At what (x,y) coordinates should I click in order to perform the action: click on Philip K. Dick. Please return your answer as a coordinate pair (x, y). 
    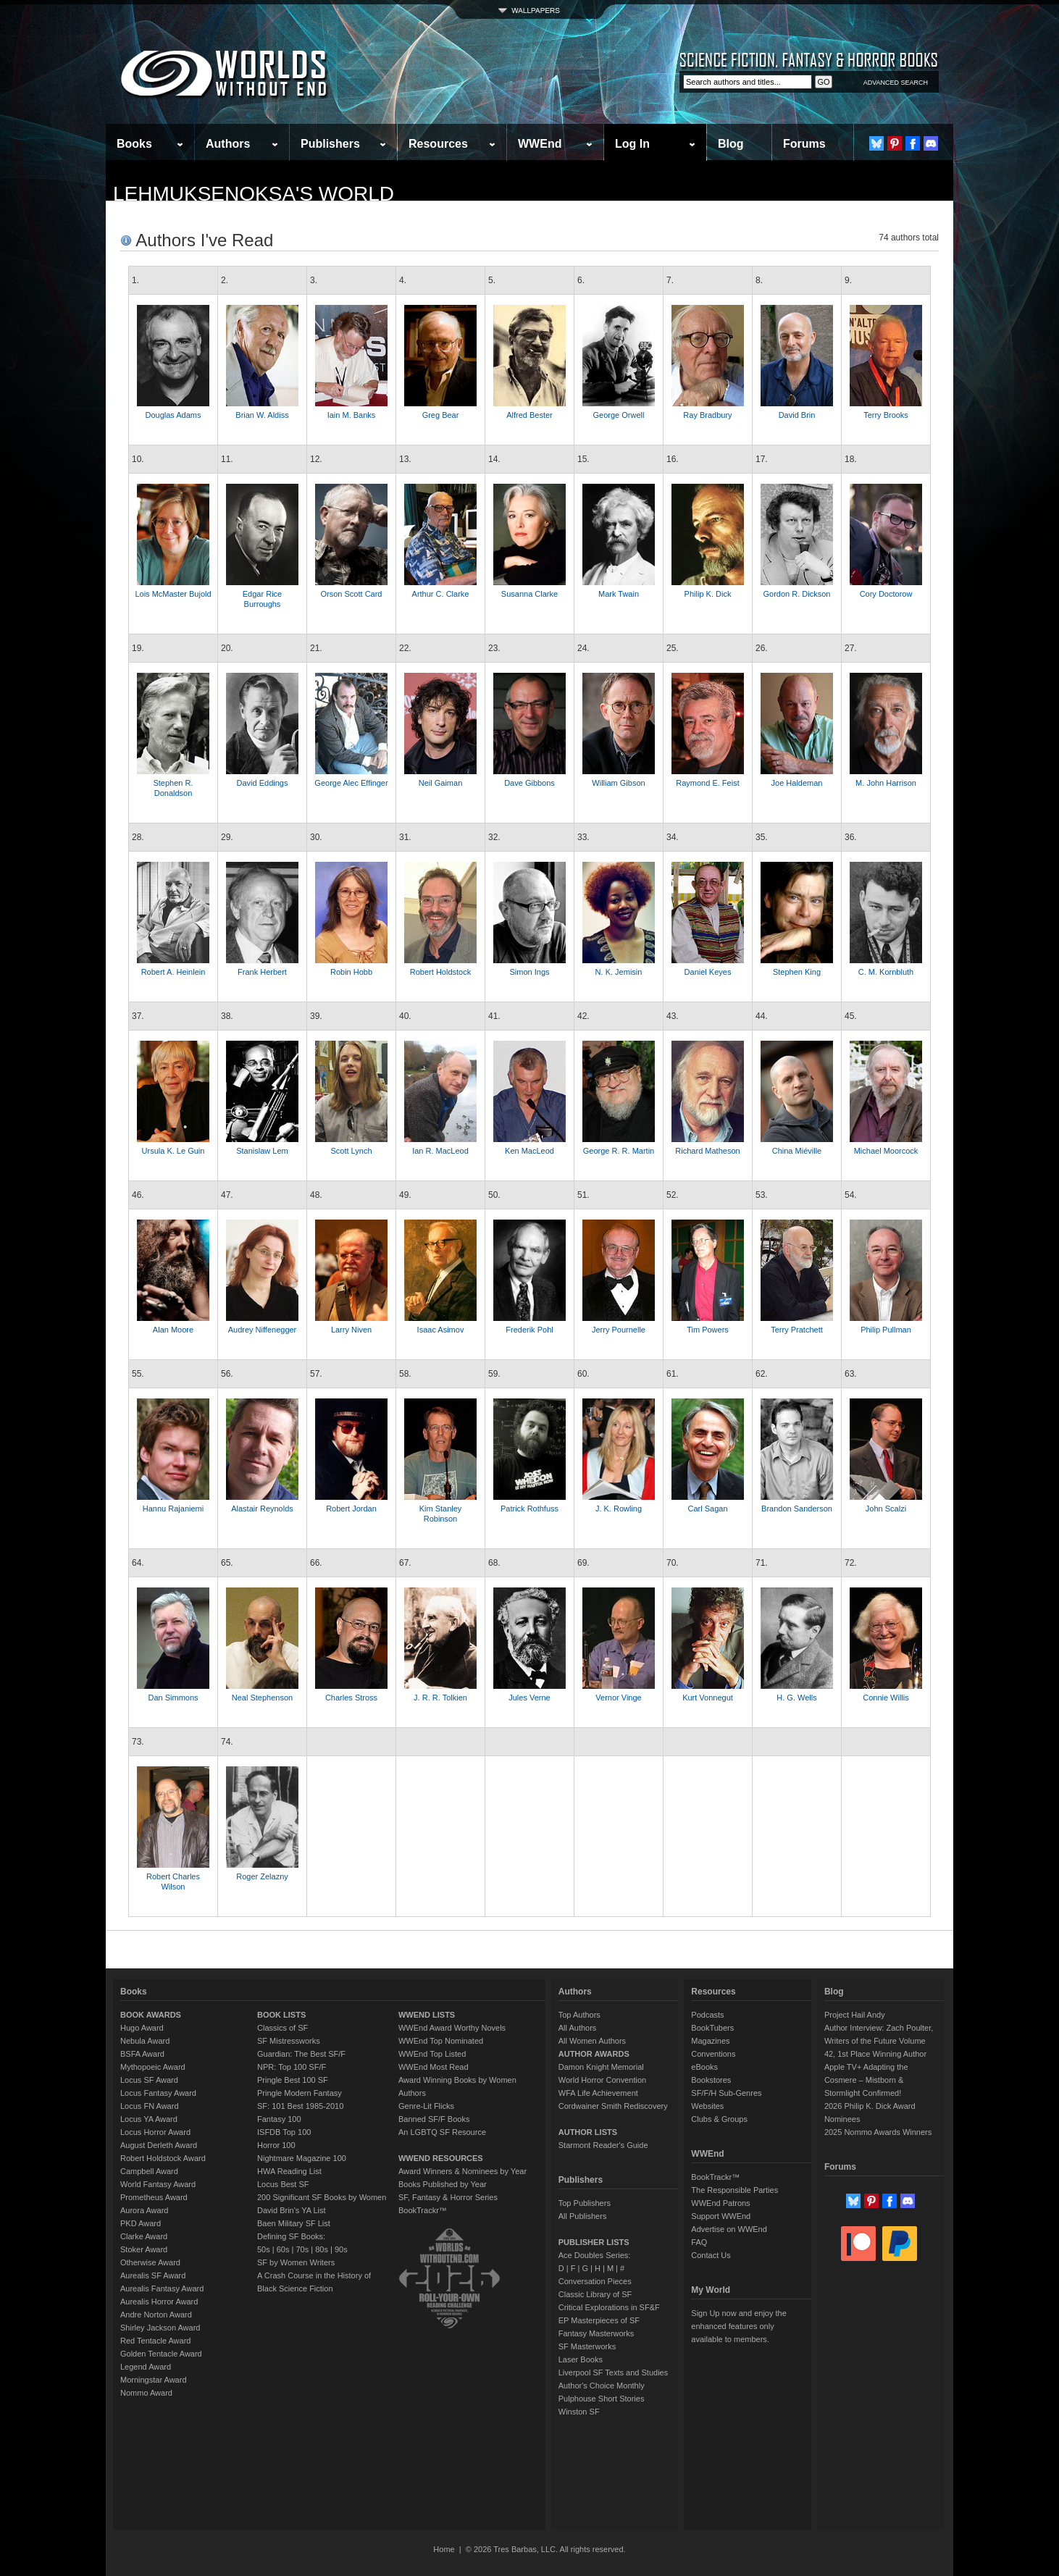
    Looking at the image, I should click on (708, 594).